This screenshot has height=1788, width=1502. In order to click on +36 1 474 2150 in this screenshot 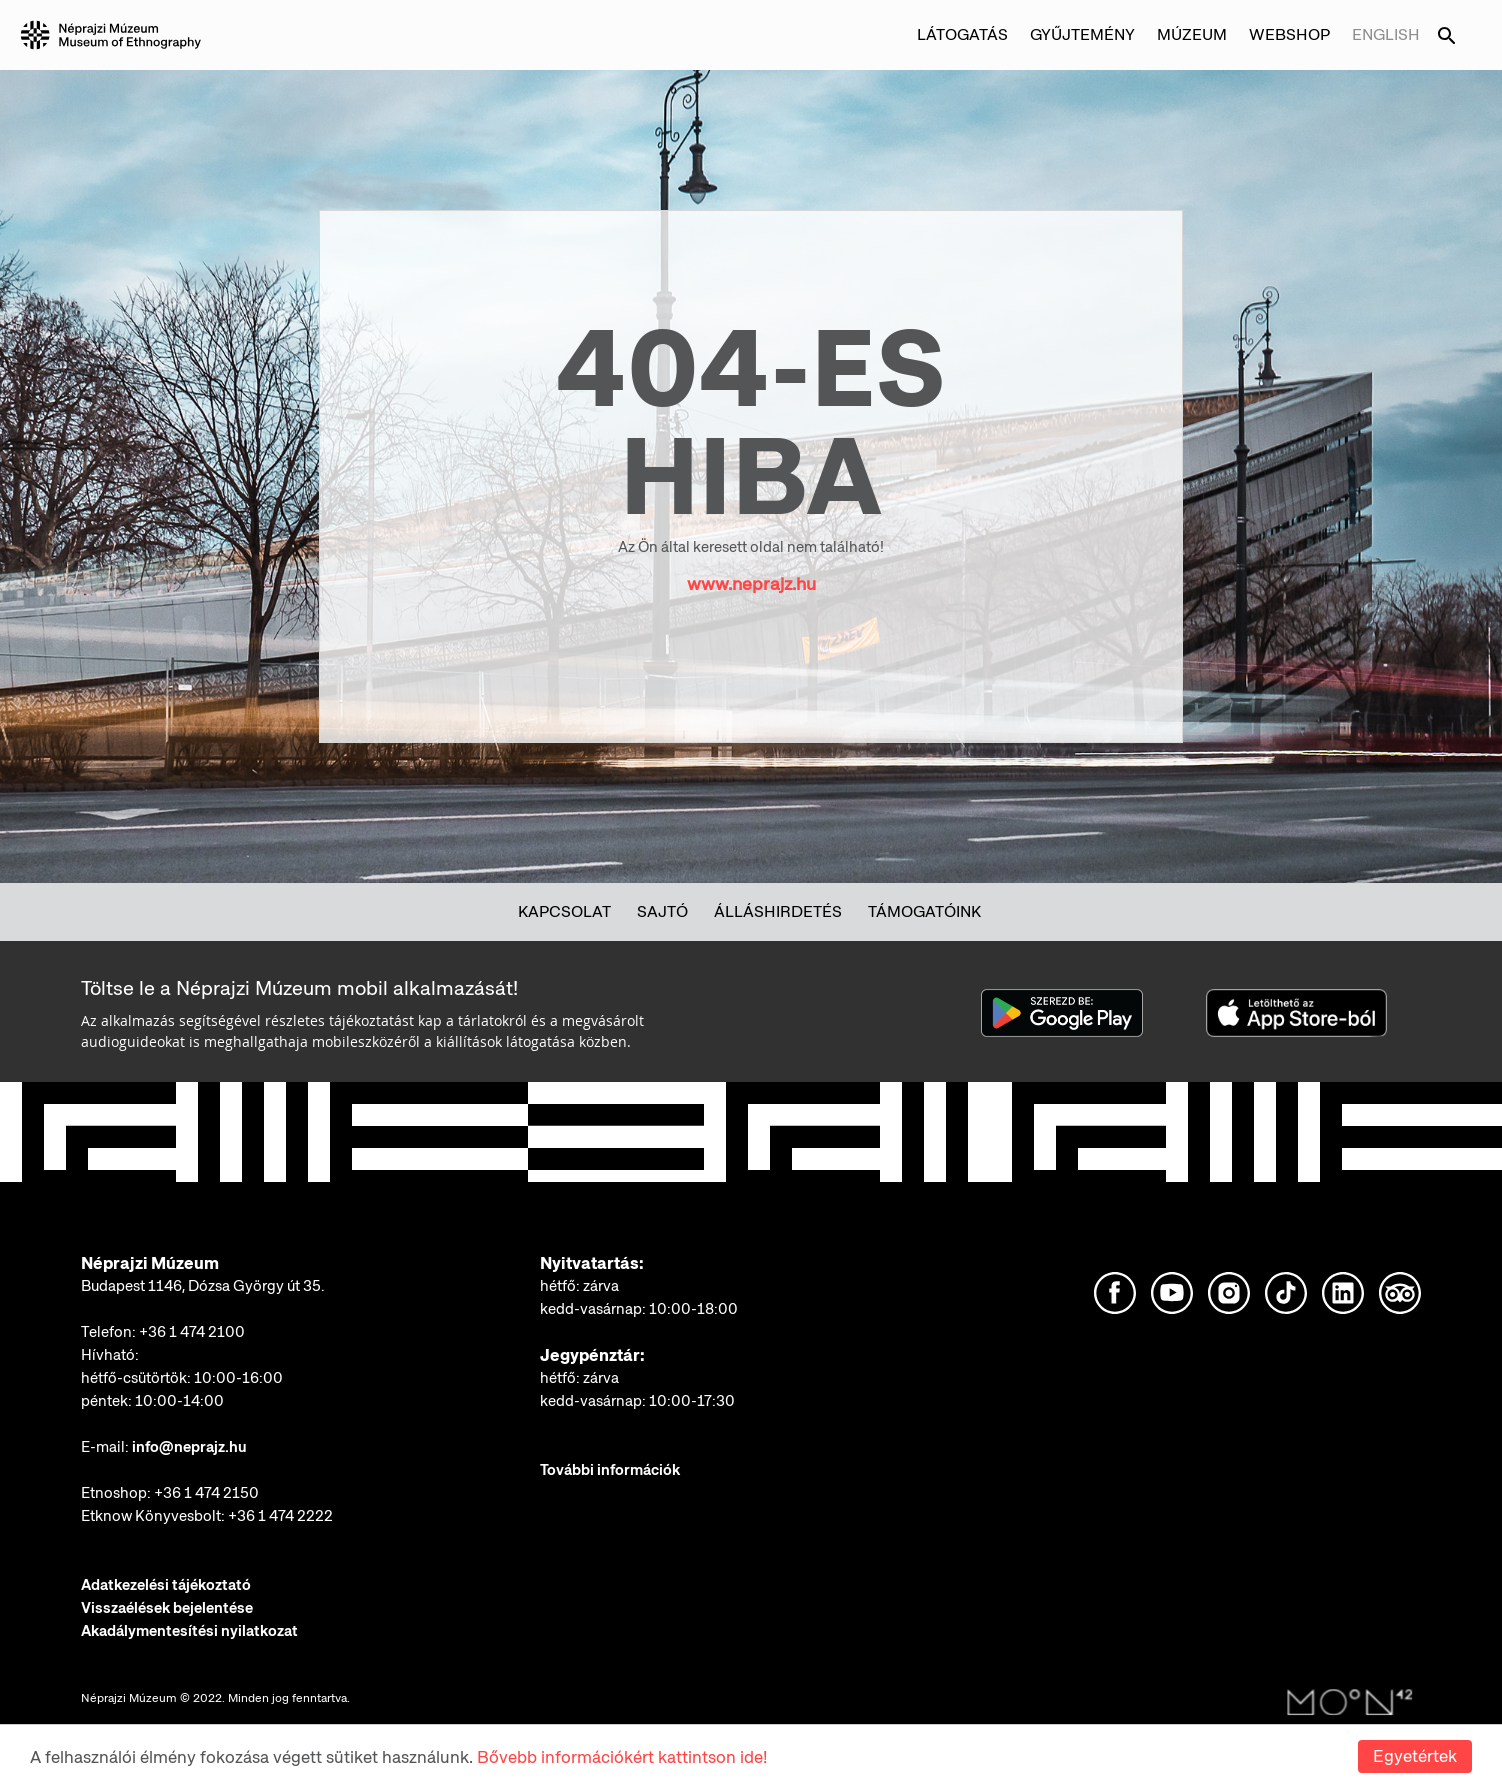, I will do `click(206, 1493)`.